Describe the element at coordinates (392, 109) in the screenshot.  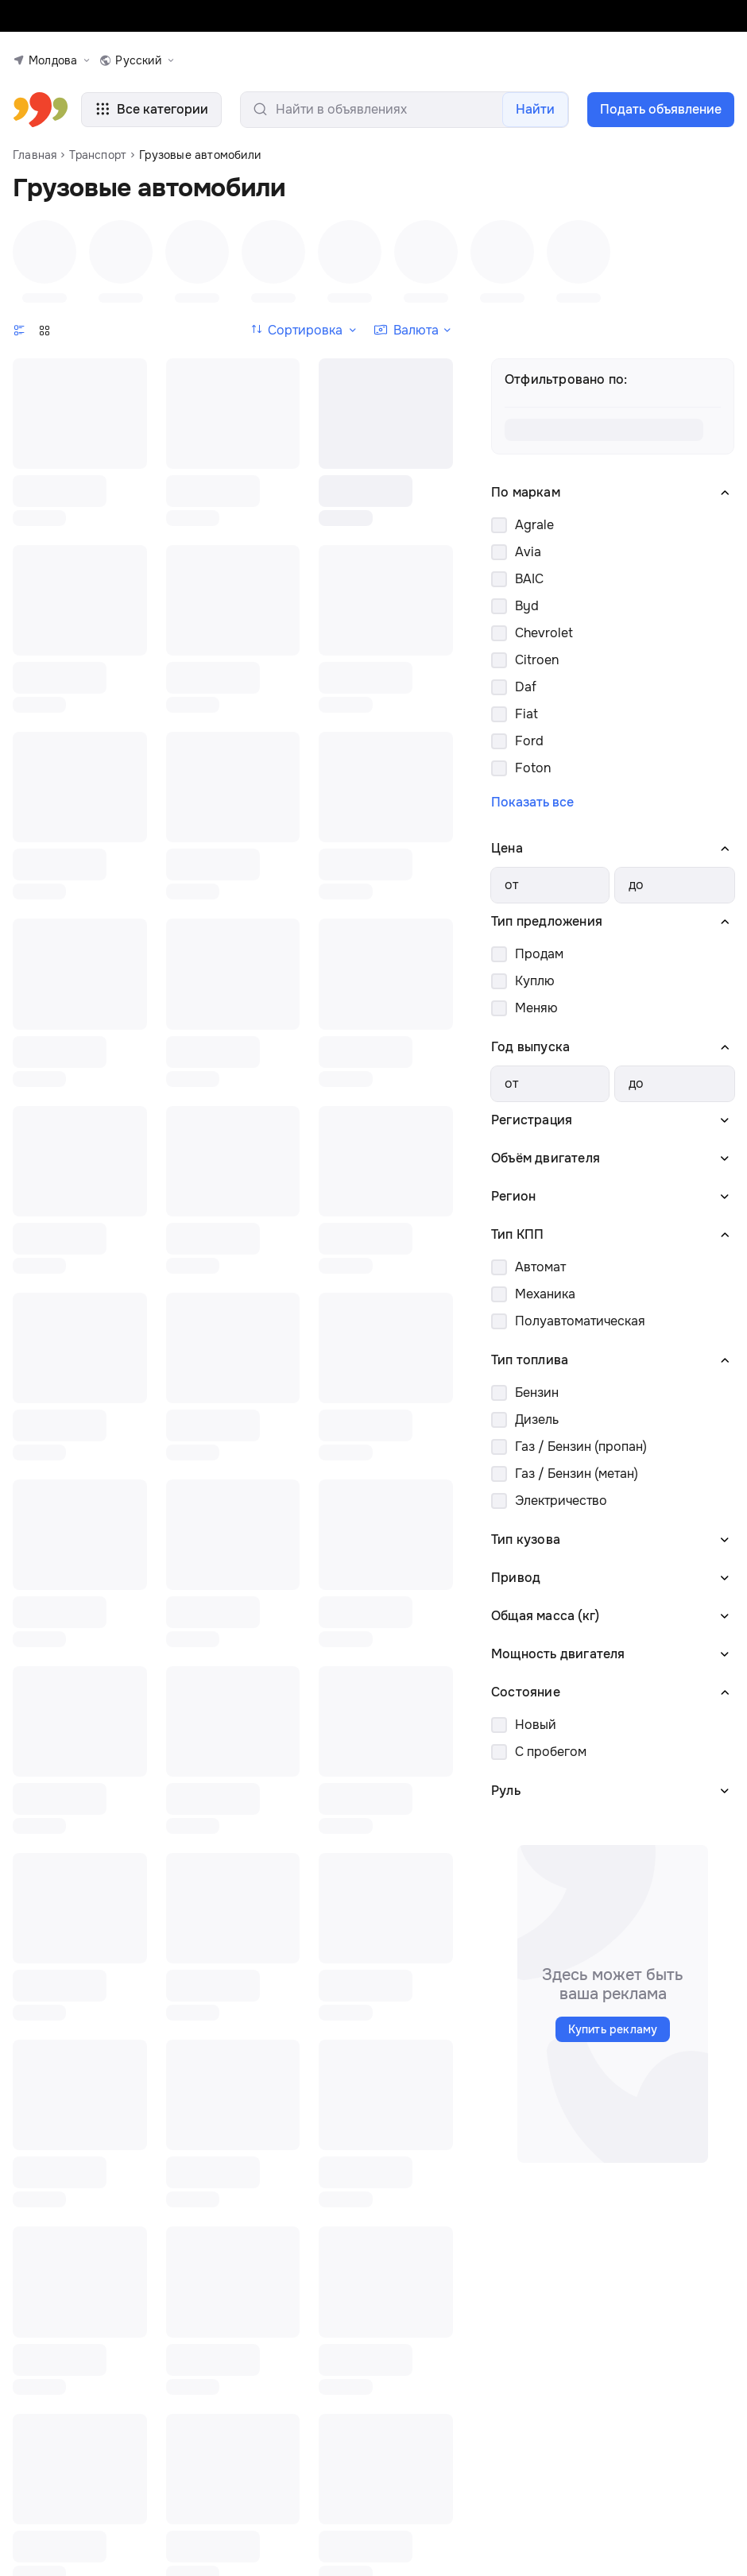
I see `[search-input]` at that location.